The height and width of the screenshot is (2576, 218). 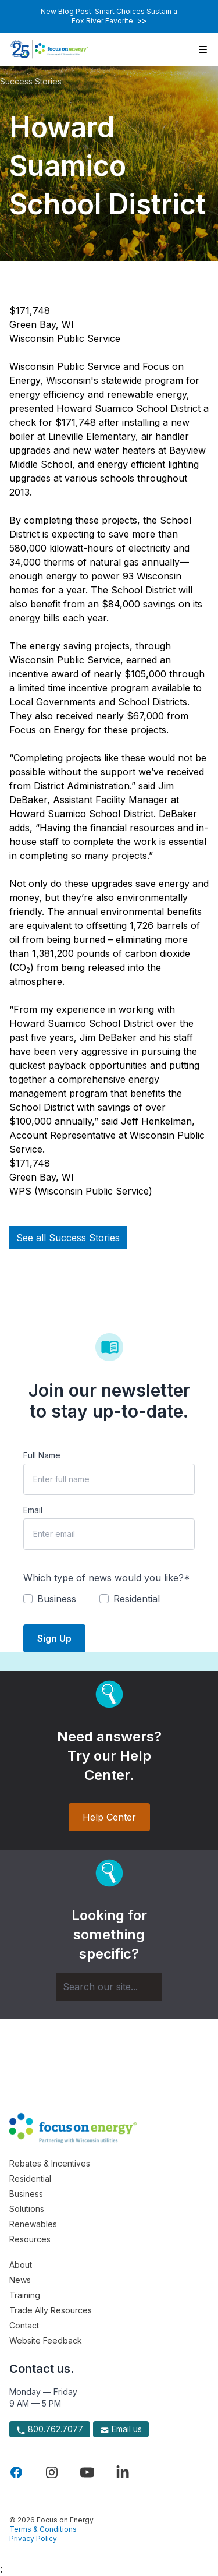 What do you see at coordinates (68, 1237) in the screenshot?
I see `See all Success Stories` at bounding box center [68, 1237].